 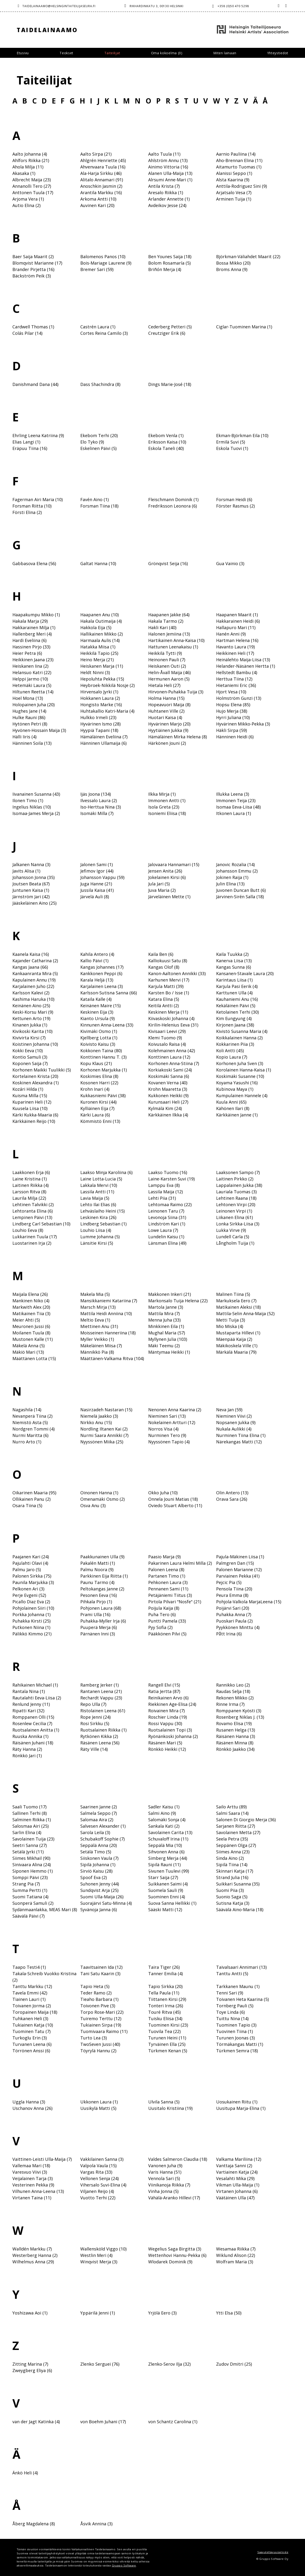 What do you see at coordinates (102, 1589) in the screenshot?
I see `Peltokangas Janne (2)` at bounding box center [102, 1589].